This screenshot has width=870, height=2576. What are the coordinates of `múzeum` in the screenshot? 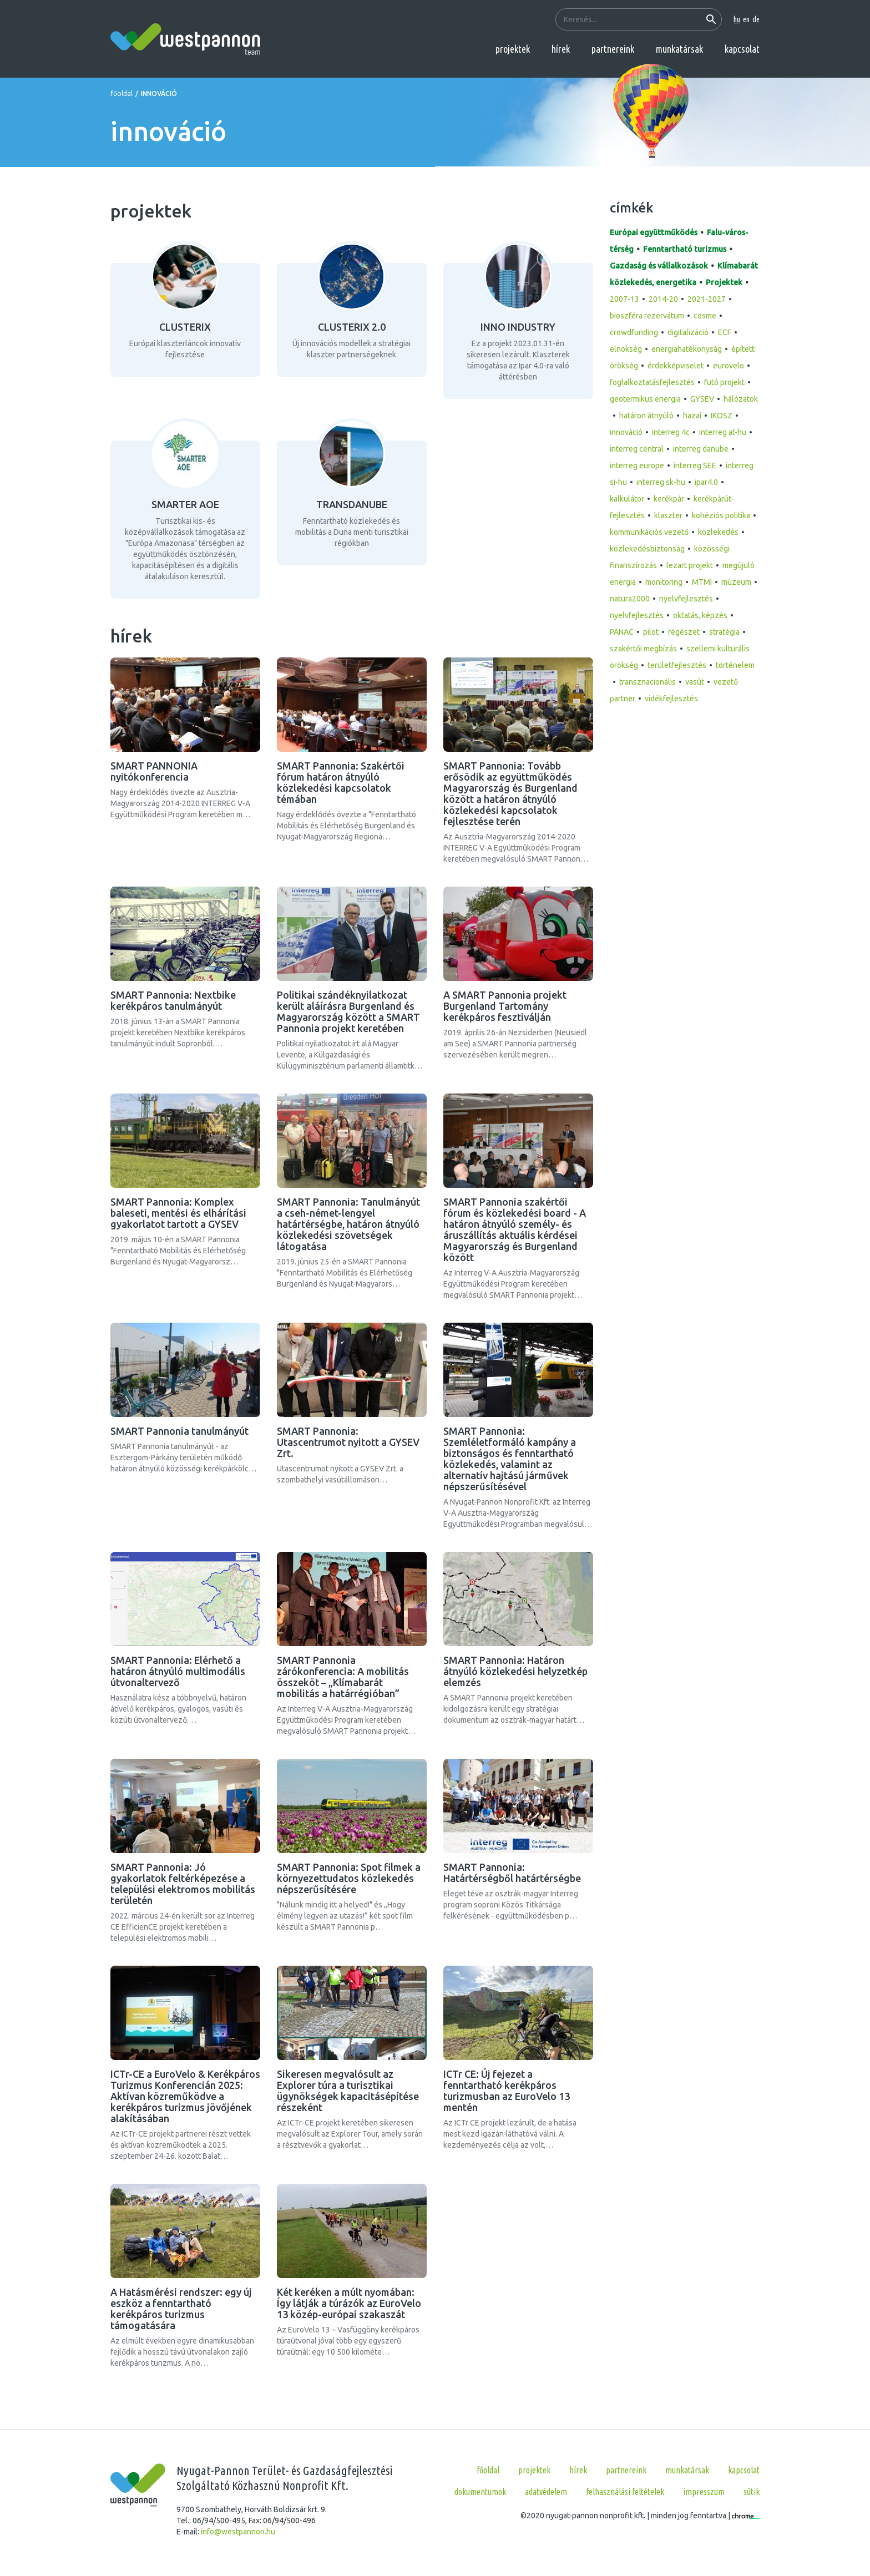 It's located at (736, 582).